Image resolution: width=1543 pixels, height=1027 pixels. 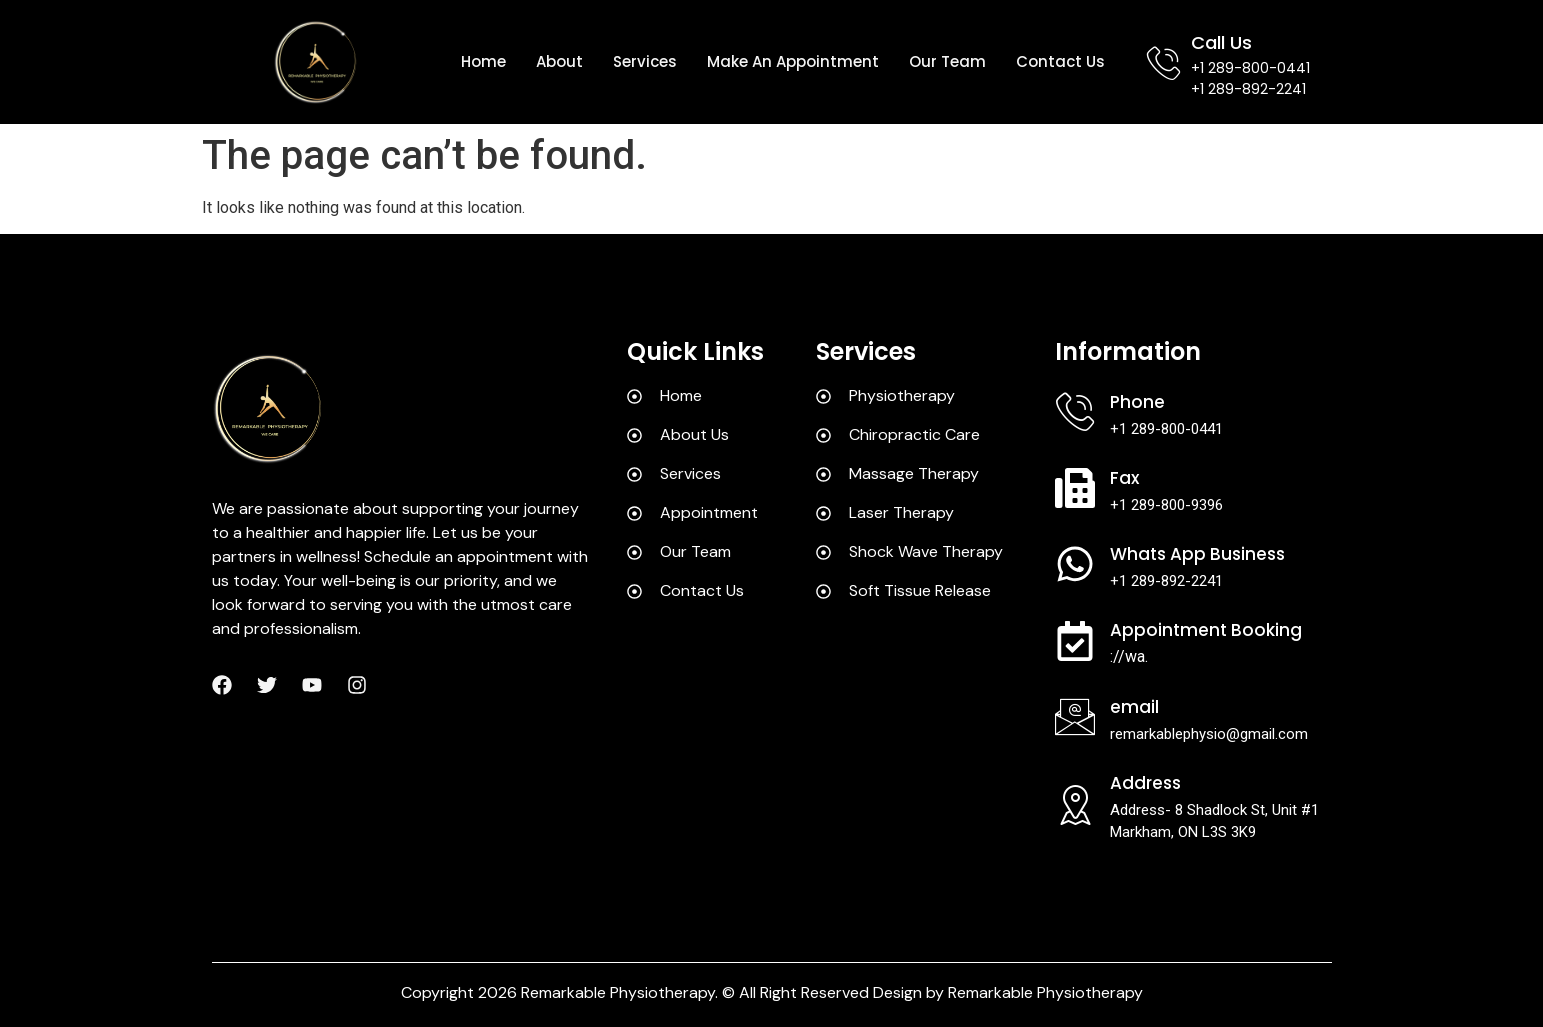 What do you see at coordinates (559, 61) in the screenshot?
I see `About` at bounding box center [559, 61].